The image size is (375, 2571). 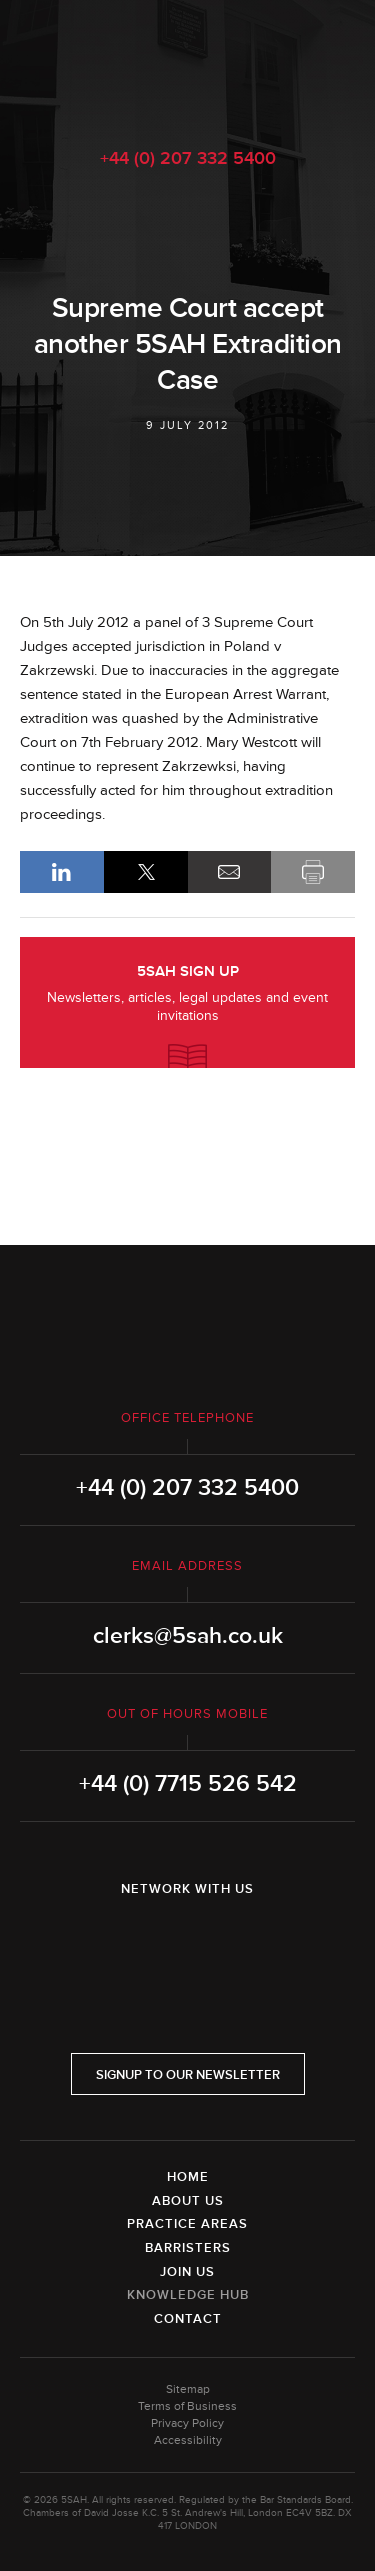 I want to click on About Us, so click(x=188, y=2201).